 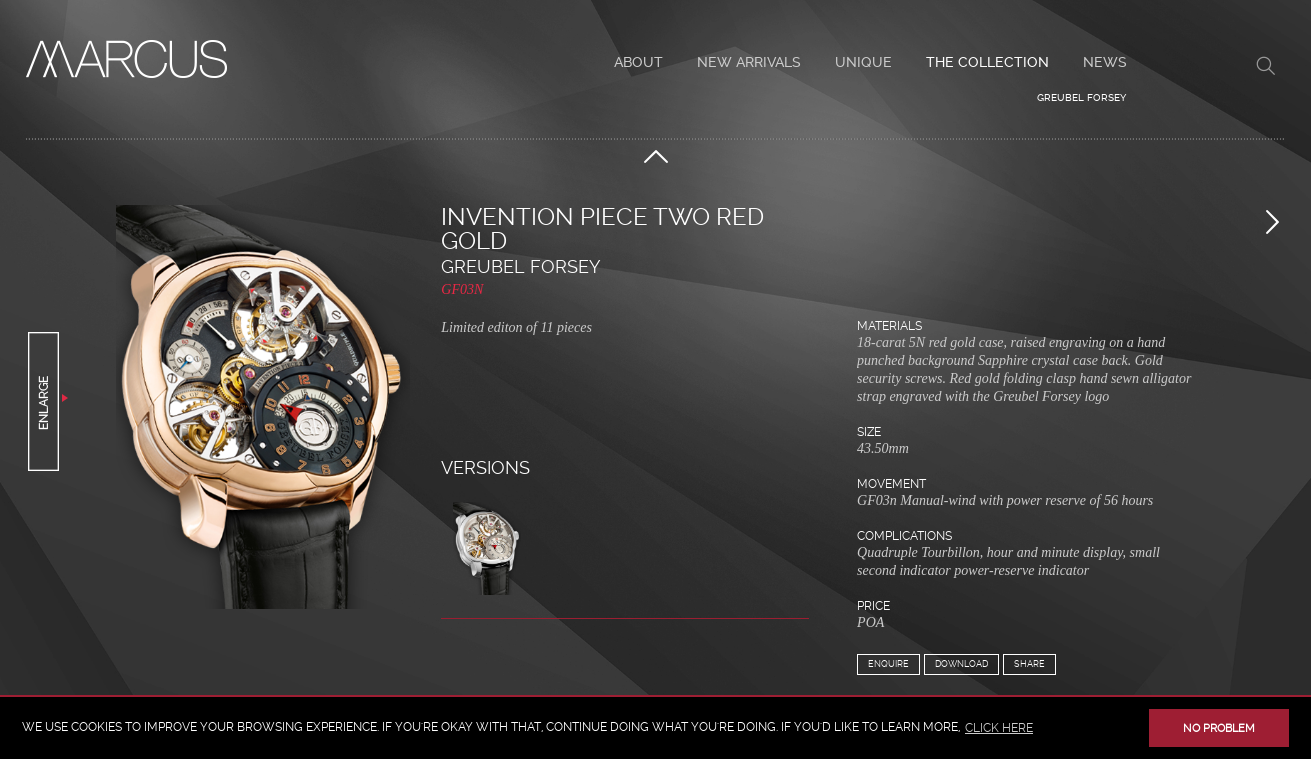 I want to click on Enquire, so click(x=888, y=664).